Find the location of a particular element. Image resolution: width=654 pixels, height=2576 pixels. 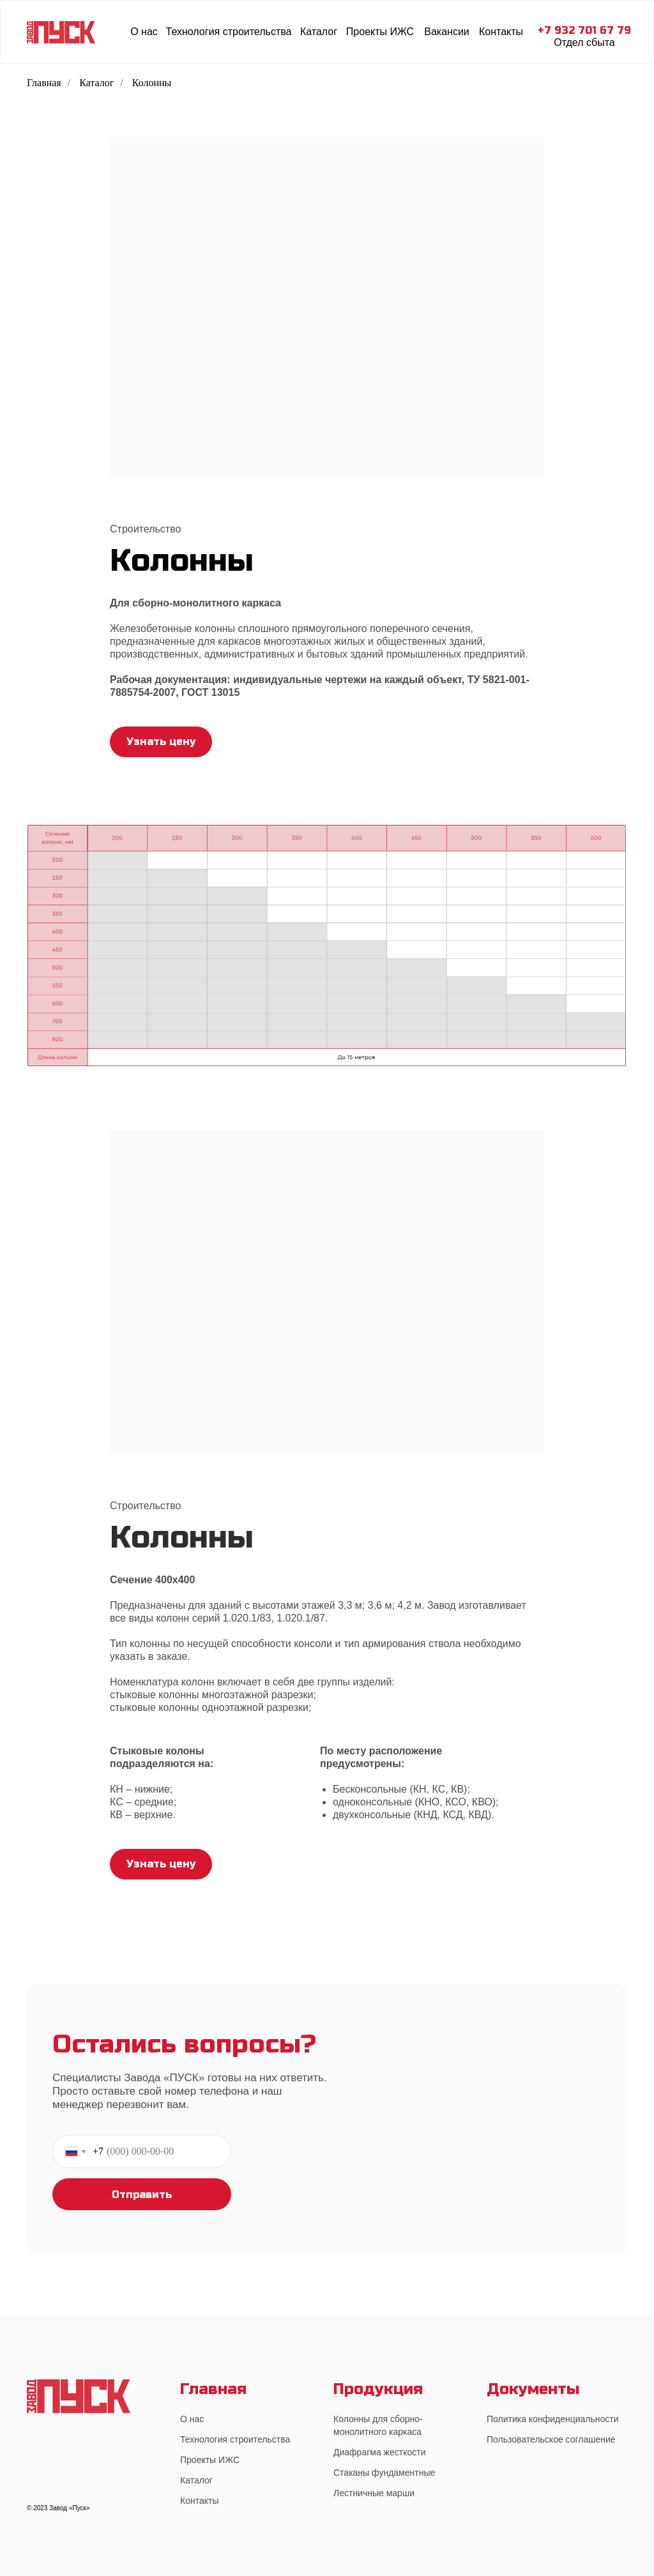

Каталог is located at coordinates (318, 31).